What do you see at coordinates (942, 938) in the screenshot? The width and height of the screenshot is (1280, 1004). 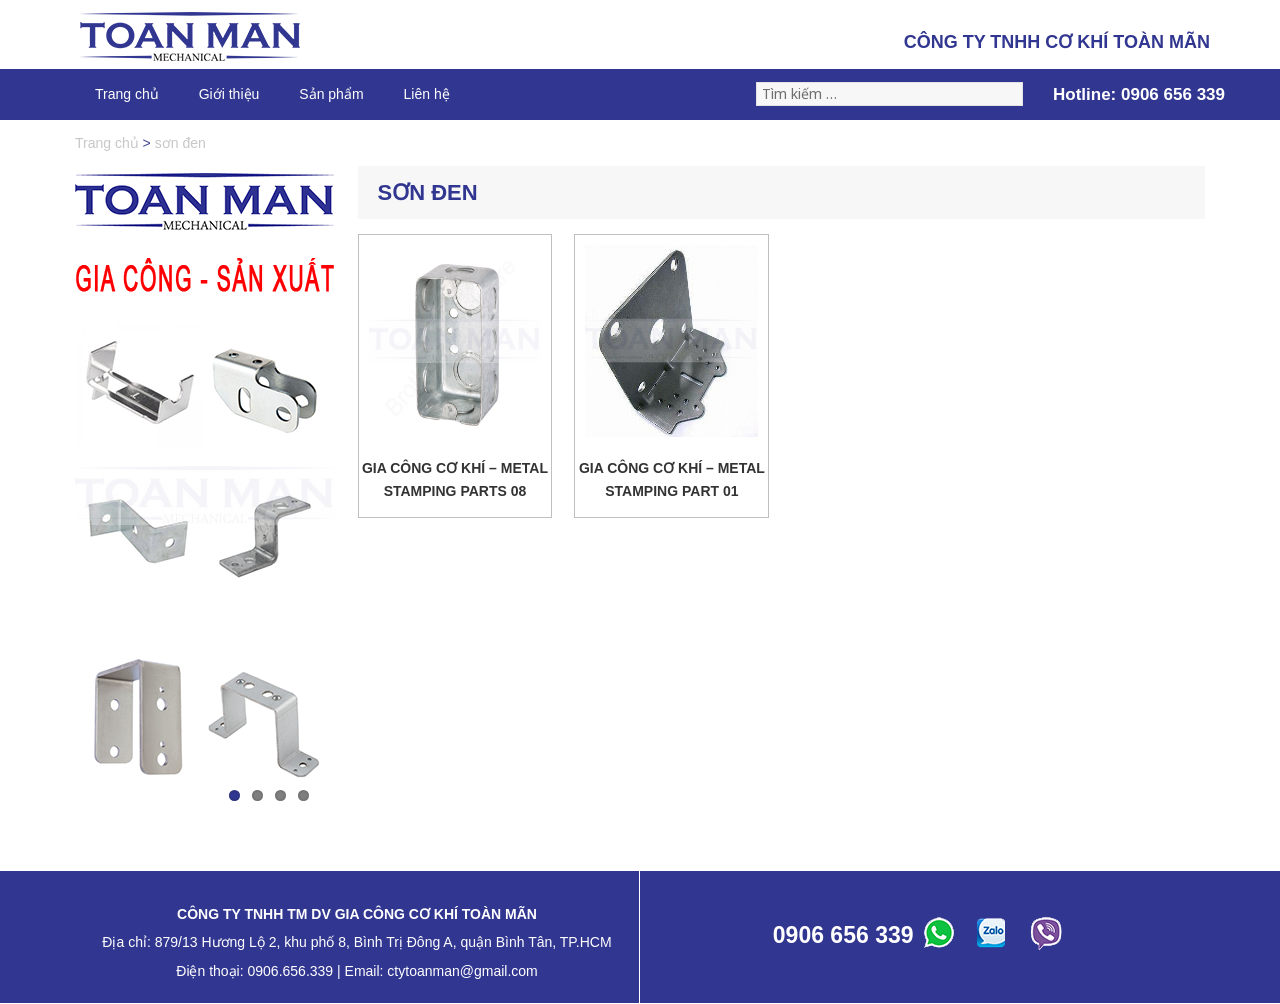 I see `ABC` at bounding box center [942, 938].